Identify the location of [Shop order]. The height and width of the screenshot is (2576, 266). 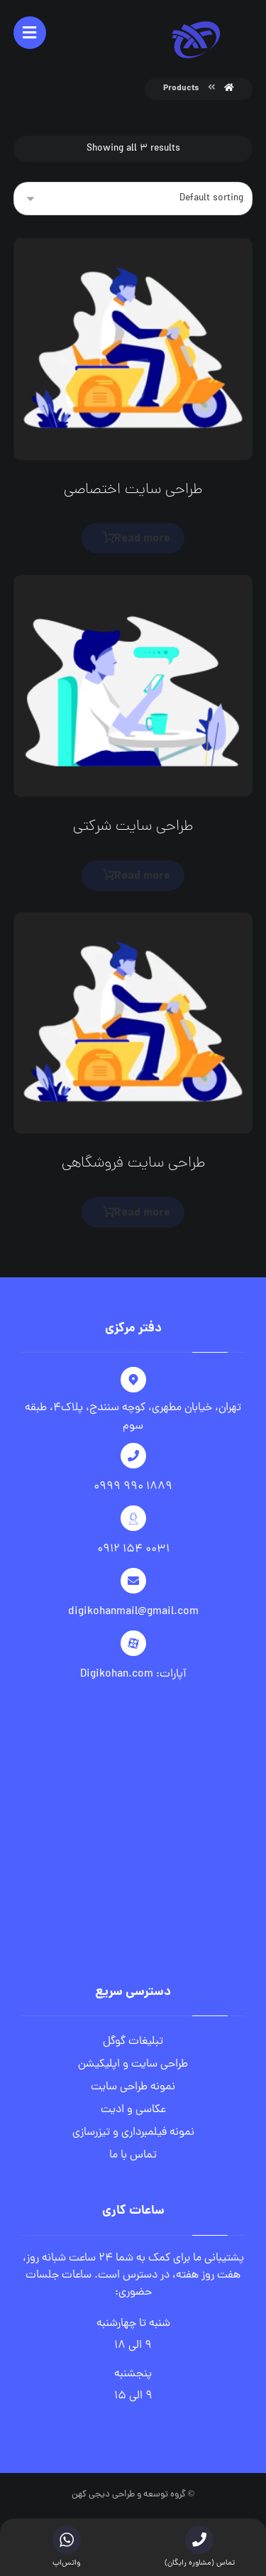
(133, 198).